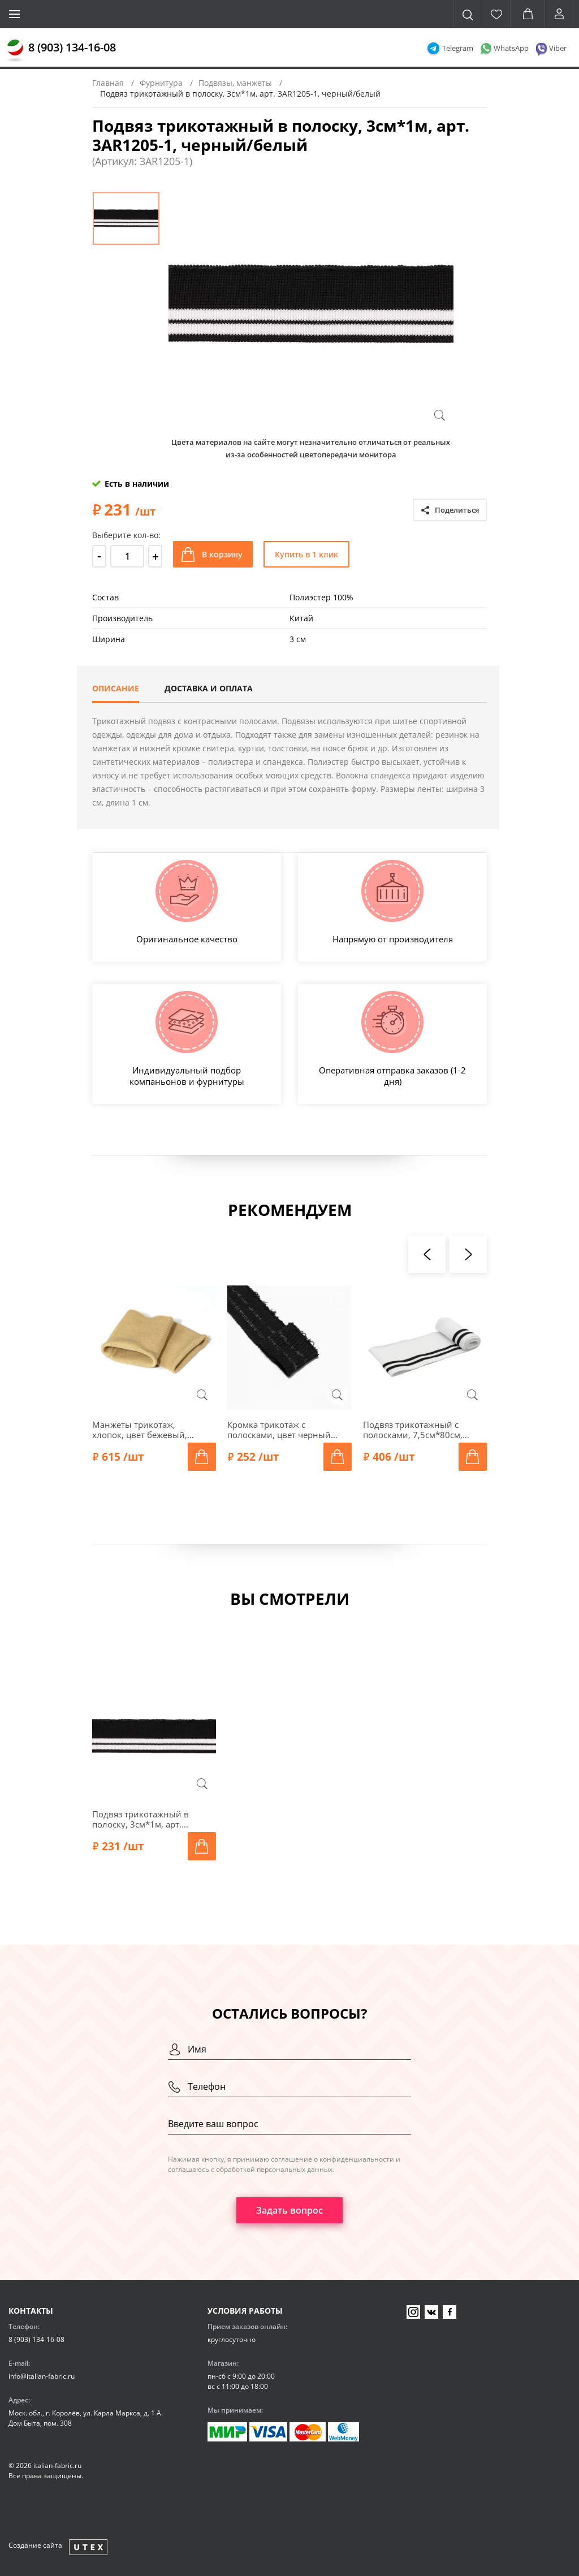 This screenshot has height=2576, width=579. Describe the element at coordinates (148, 1819) in the screenshot. I see `Подвяз трикотажный в полоску, 3см*1м, арт. 3AR1205-1, черный/белый` at that location.